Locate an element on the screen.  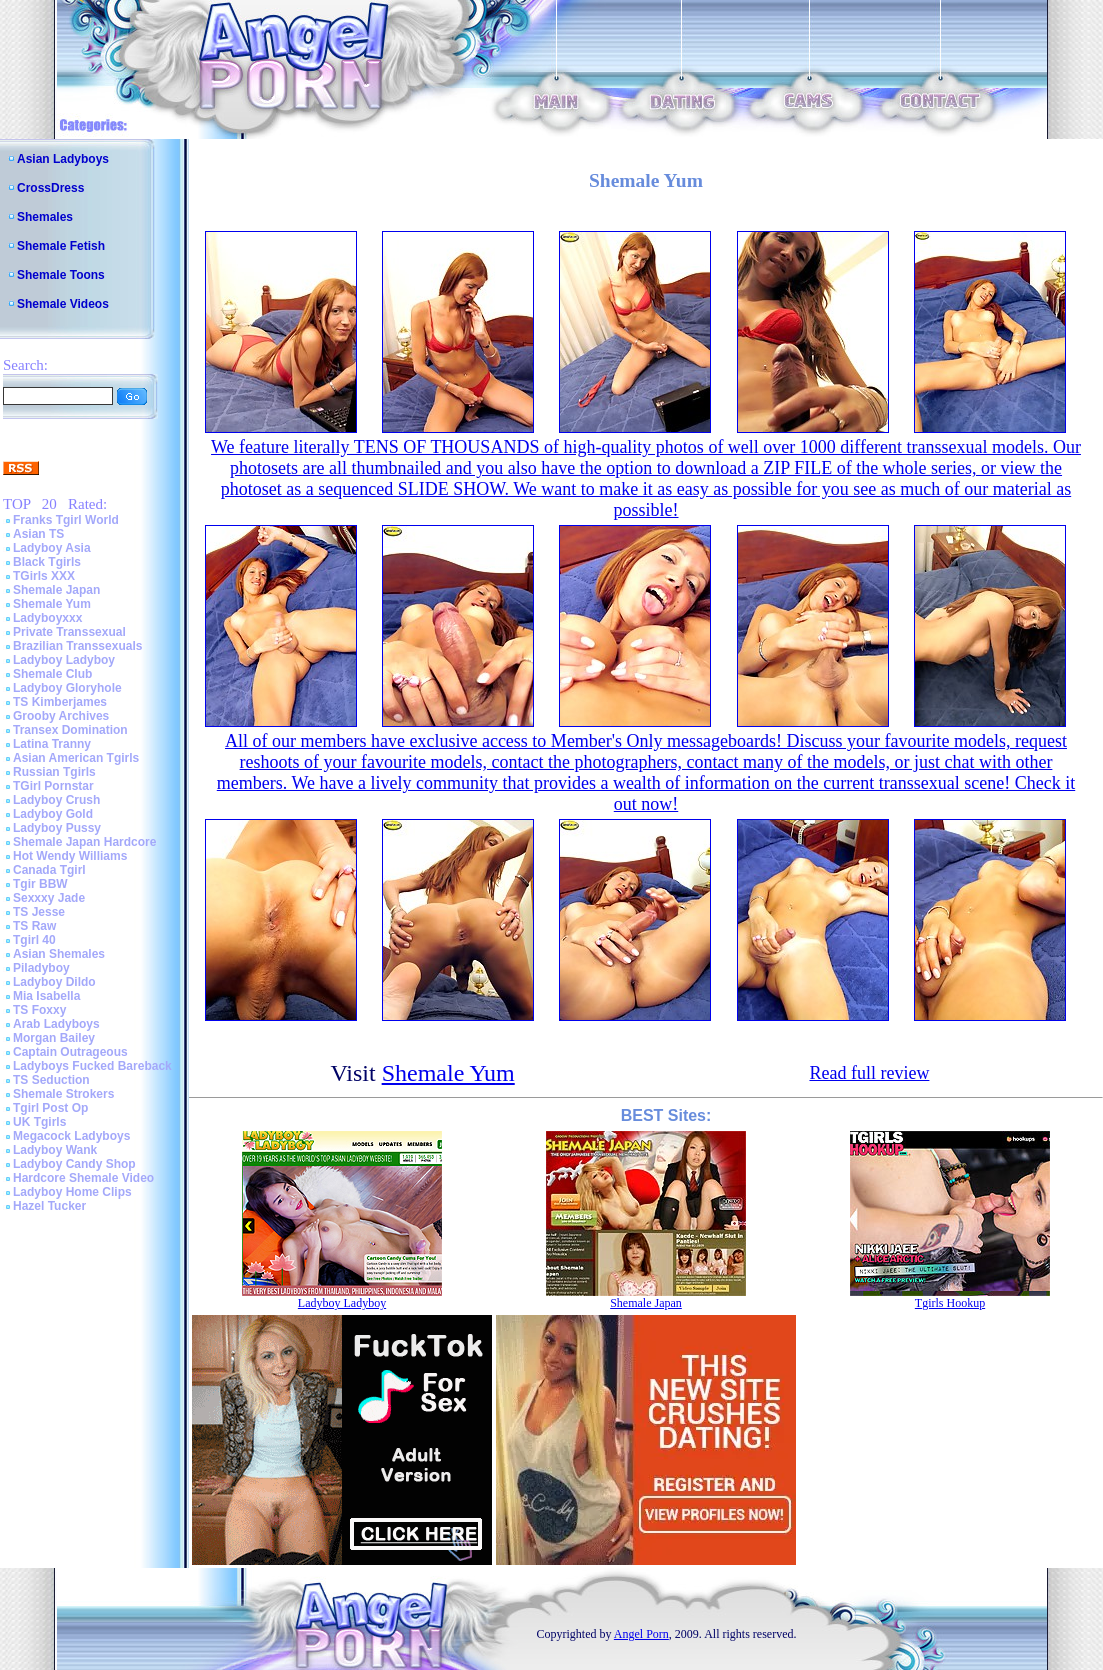
TS Seduction is located at coordinates (51, 1080).